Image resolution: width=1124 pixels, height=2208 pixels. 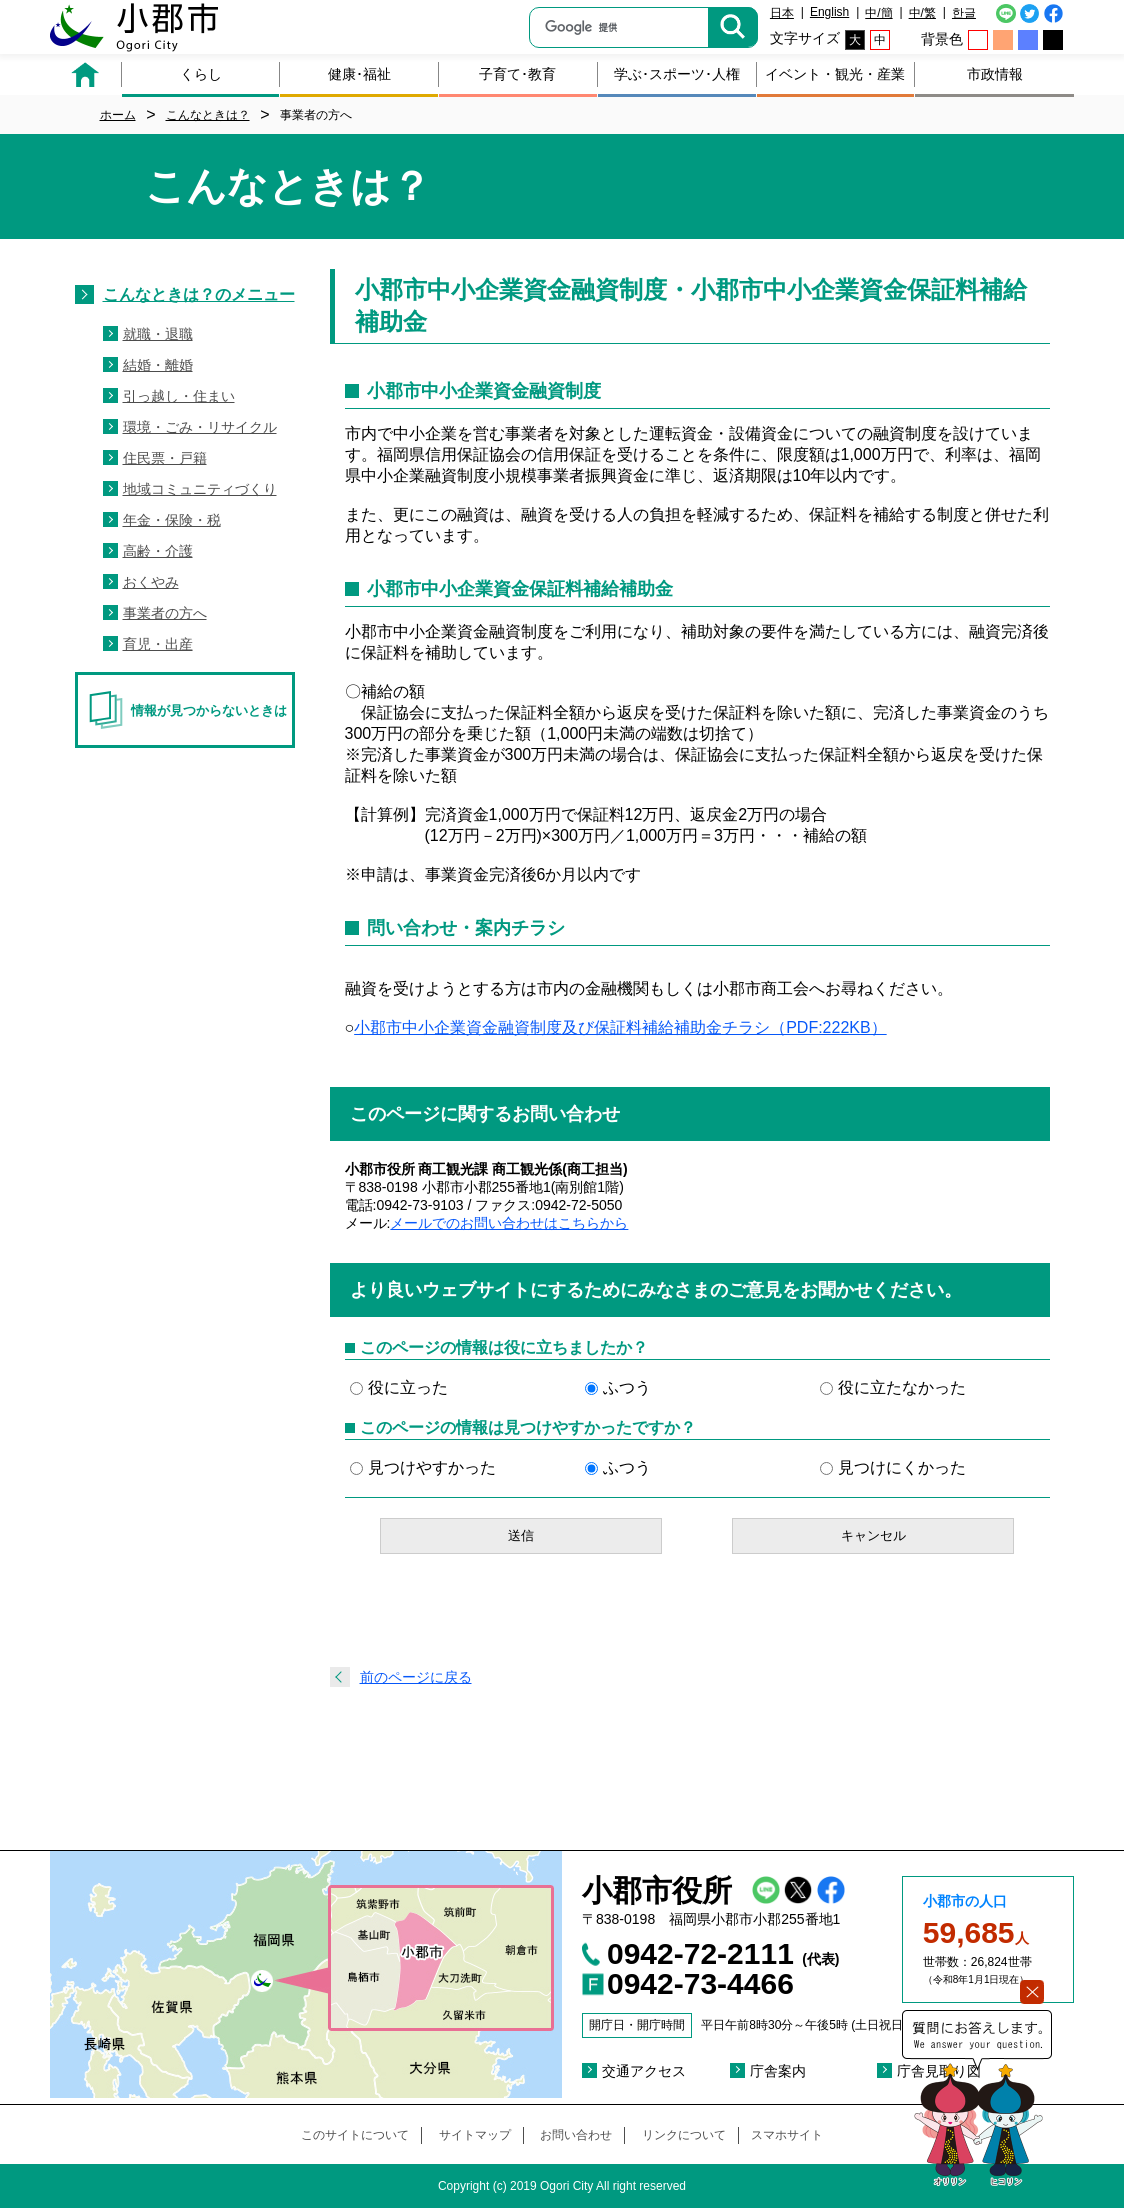 What do you see at coordinates (158, 334) in the screenshot?
I see `就職・退職` at bounding box center [158, 334].